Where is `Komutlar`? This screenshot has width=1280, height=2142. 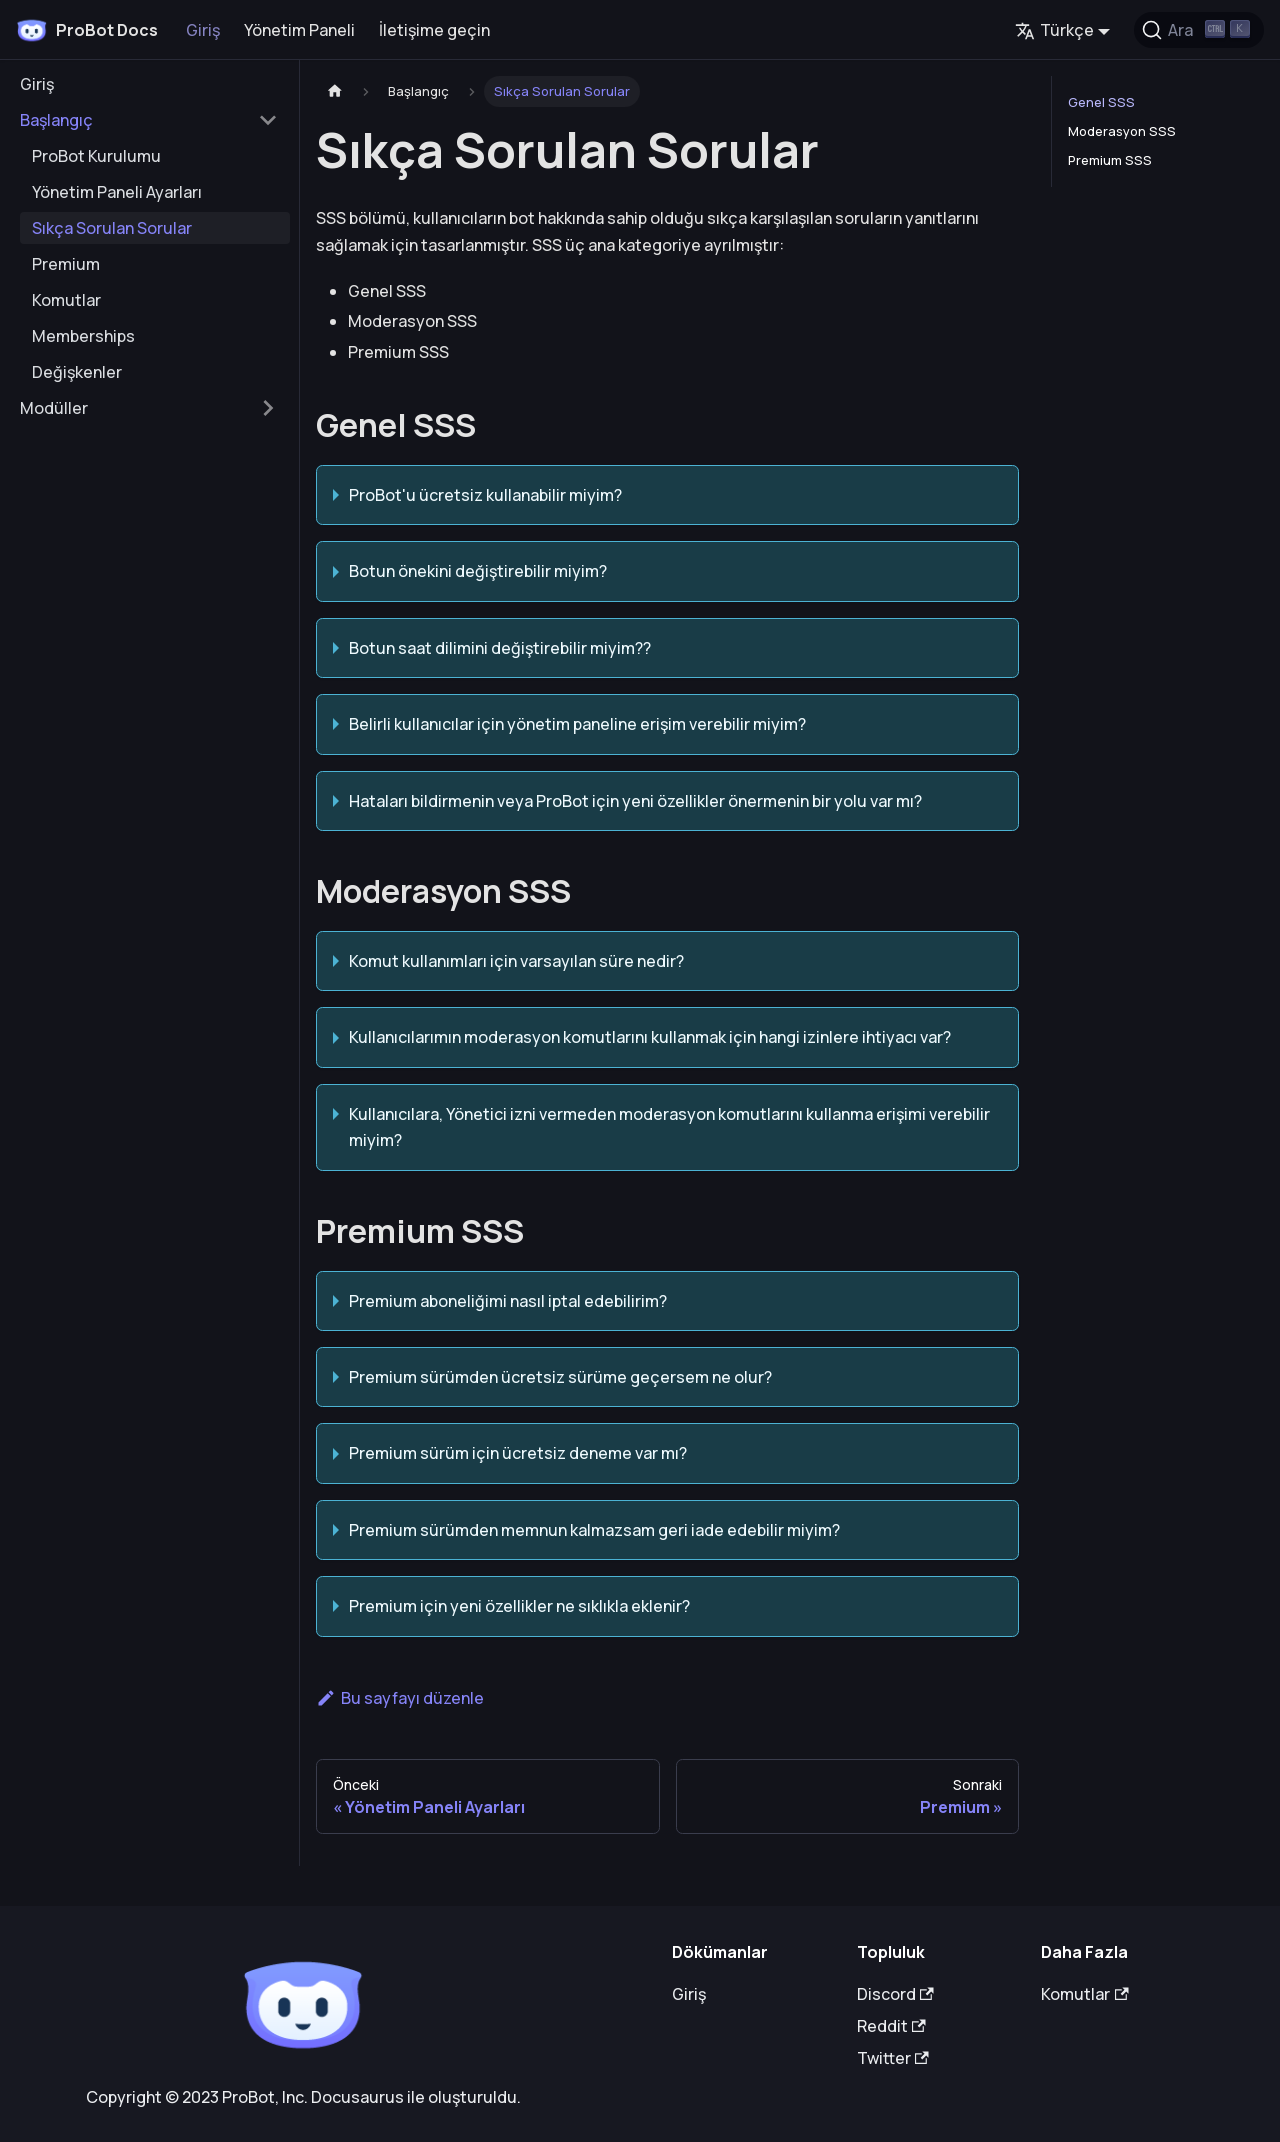 Komutlar is located at coordinates (66, 300).